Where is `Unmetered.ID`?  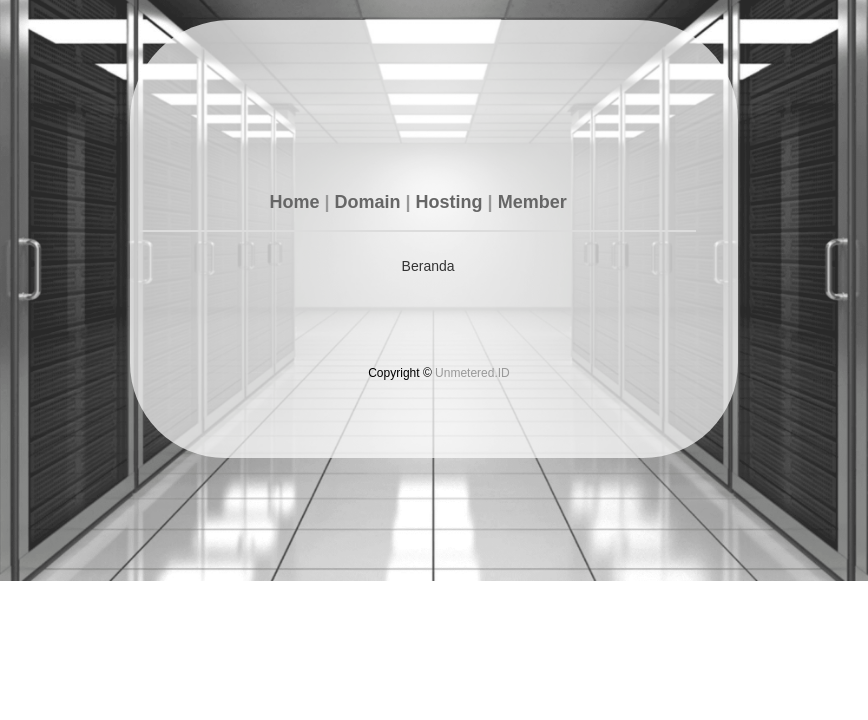 Unmetered.ID is located at coordinates (472, 373).